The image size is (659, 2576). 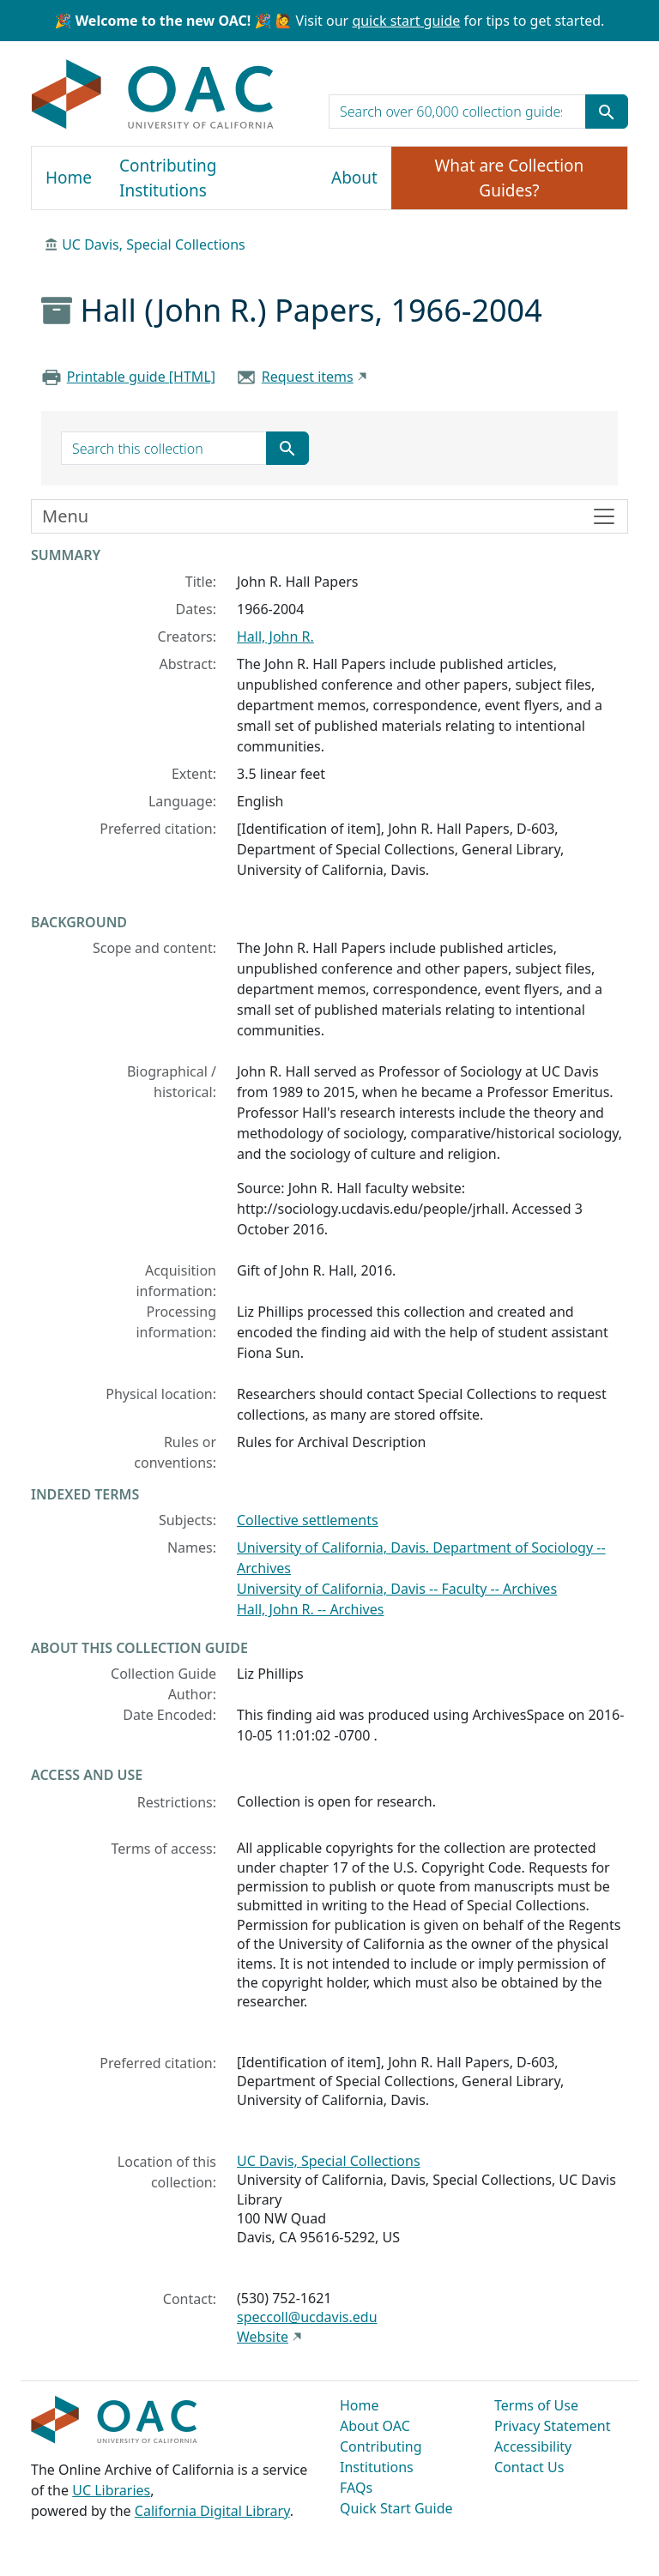 What do you see at coordinates (307, 2317) in the screenshot?
I see `speccoll@ucdavis.edu` at bounding box center [307, 2317].